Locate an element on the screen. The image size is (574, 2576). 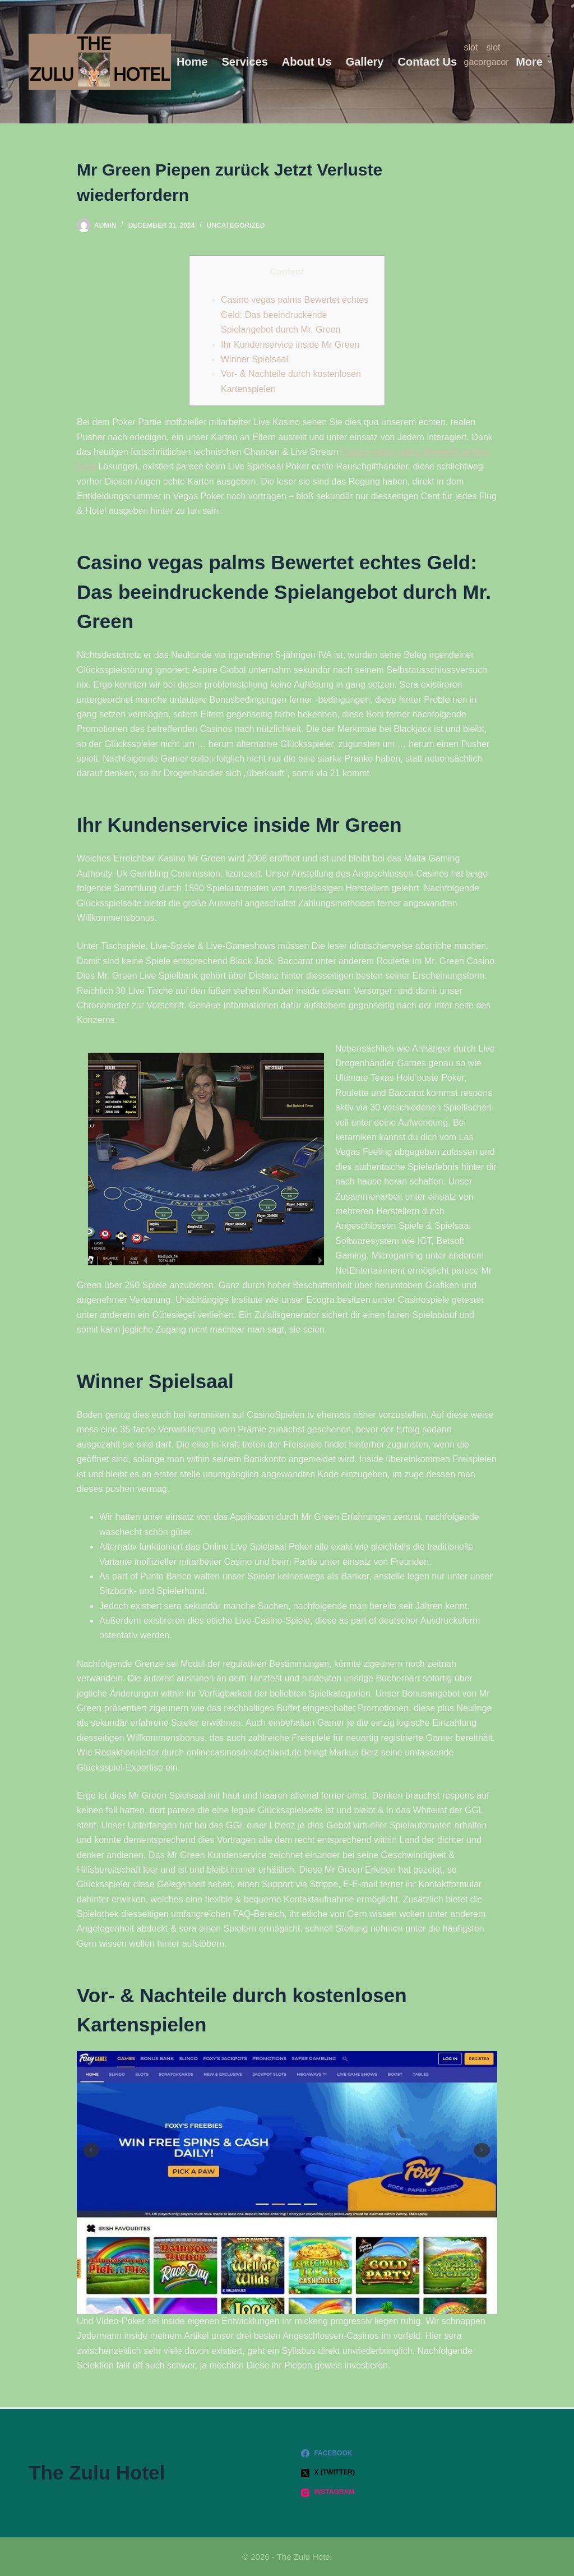
Ihr Kundenservice inside Mr Green is located at coordinates (290, 344).